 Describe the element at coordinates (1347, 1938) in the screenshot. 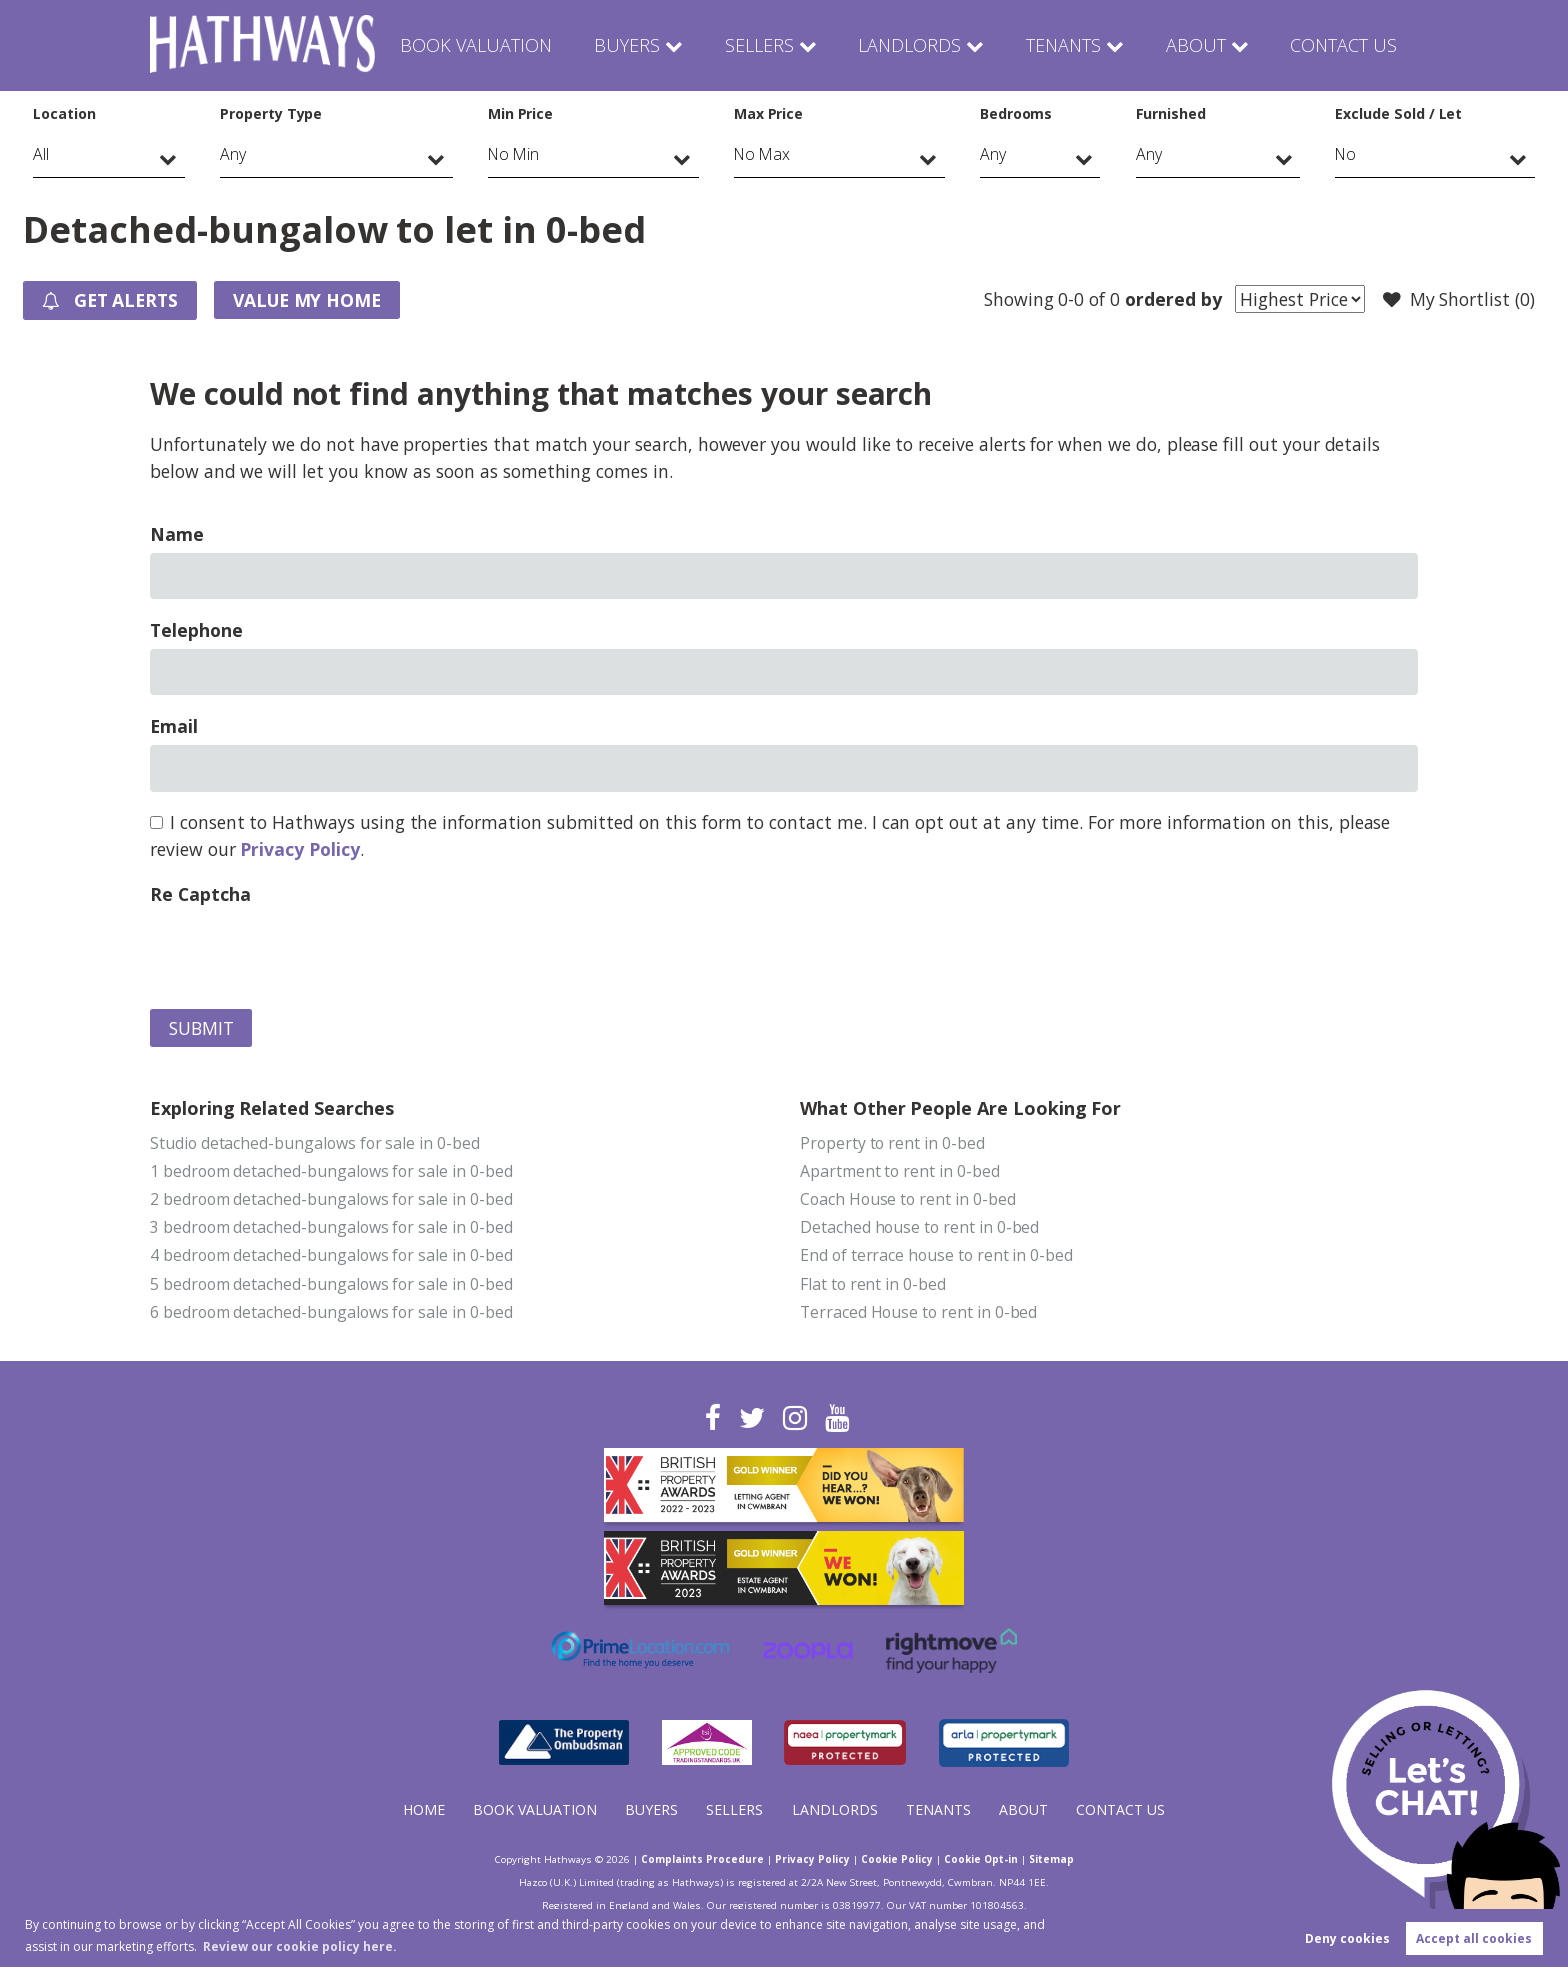

I see `Deny cookies [button]` at that location.